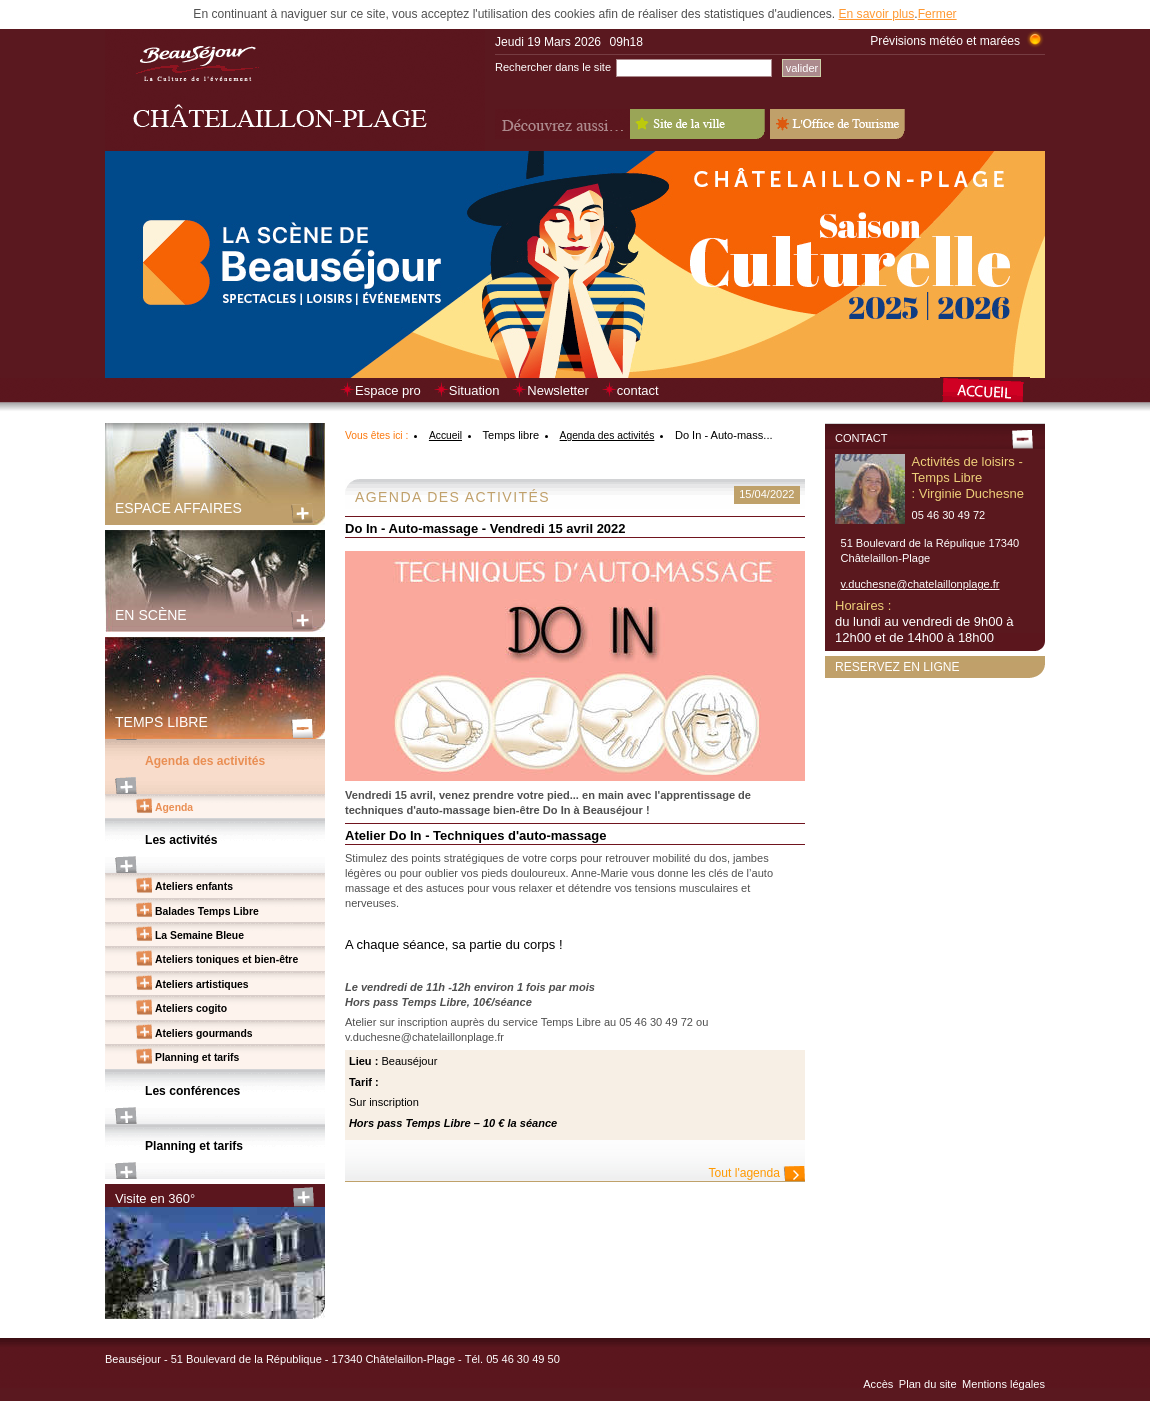  Describe the element at coordinates (744, 1173) in the screenshot. I see `Tout l'agenda` at that location.